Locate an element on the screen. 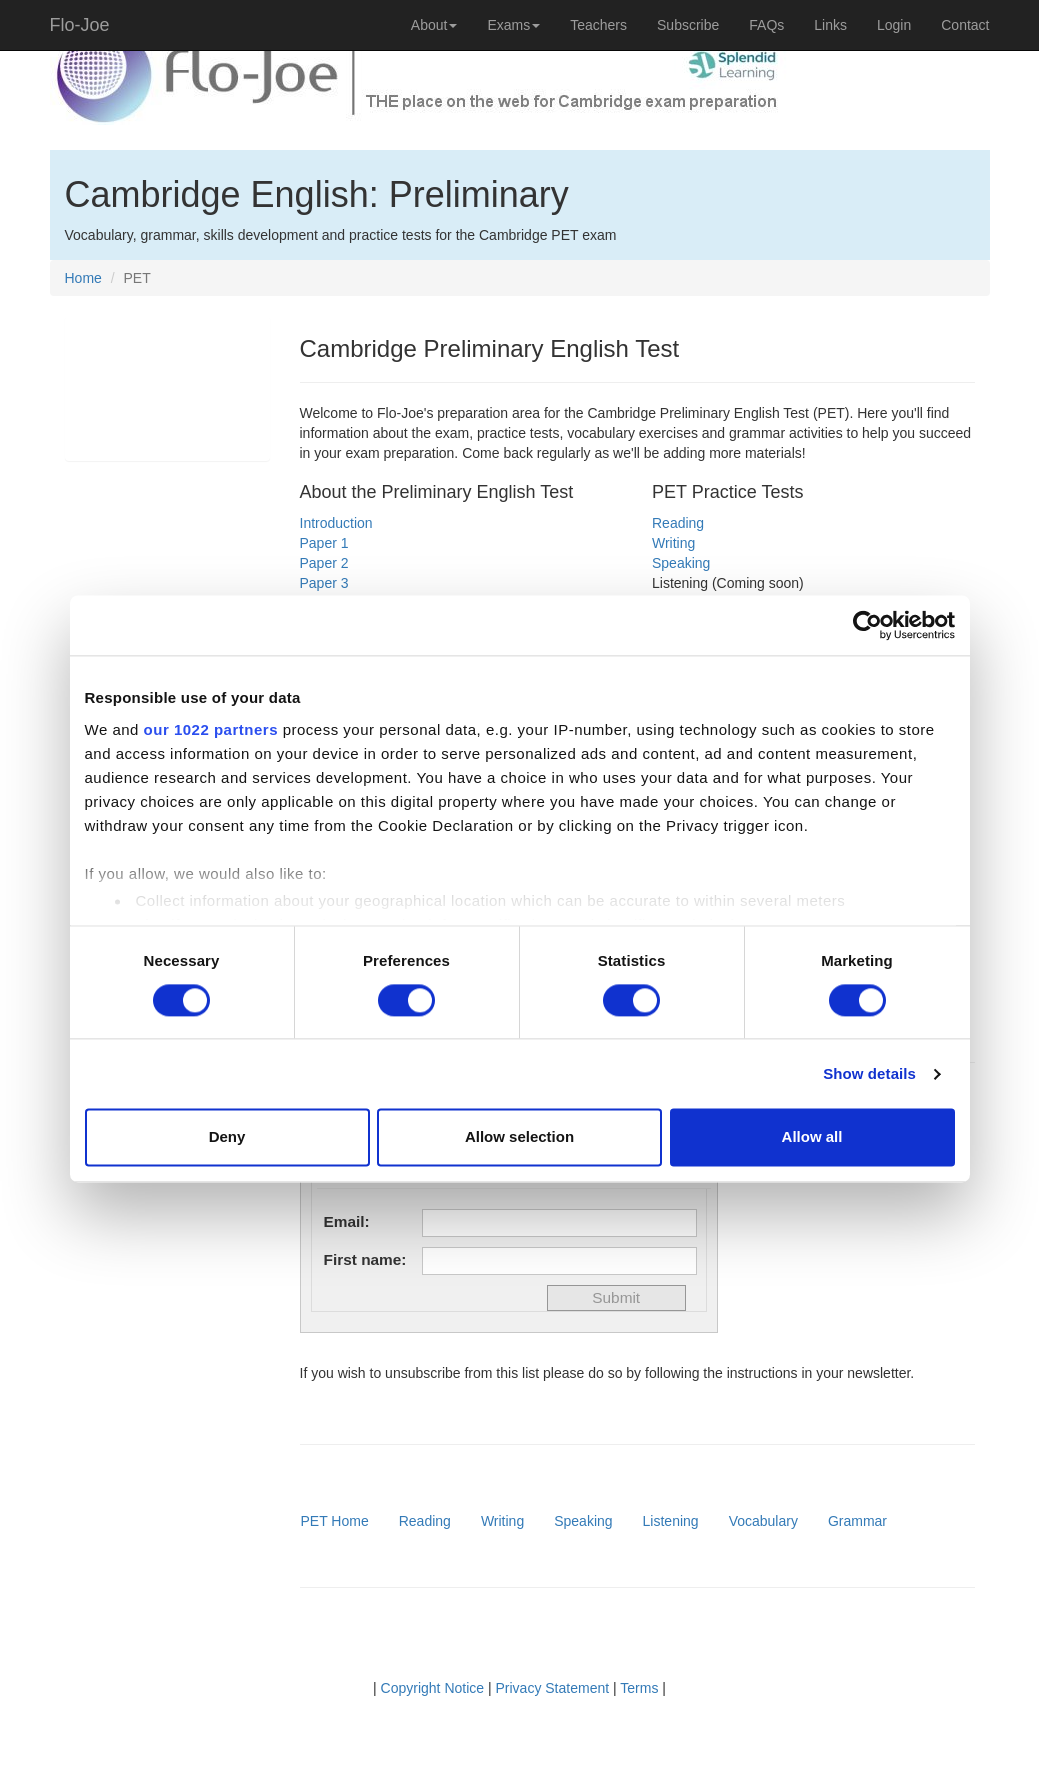 Image resolution: width=1039 pixels, height=1778 pixels. Login is located at coordinates (894, 25).